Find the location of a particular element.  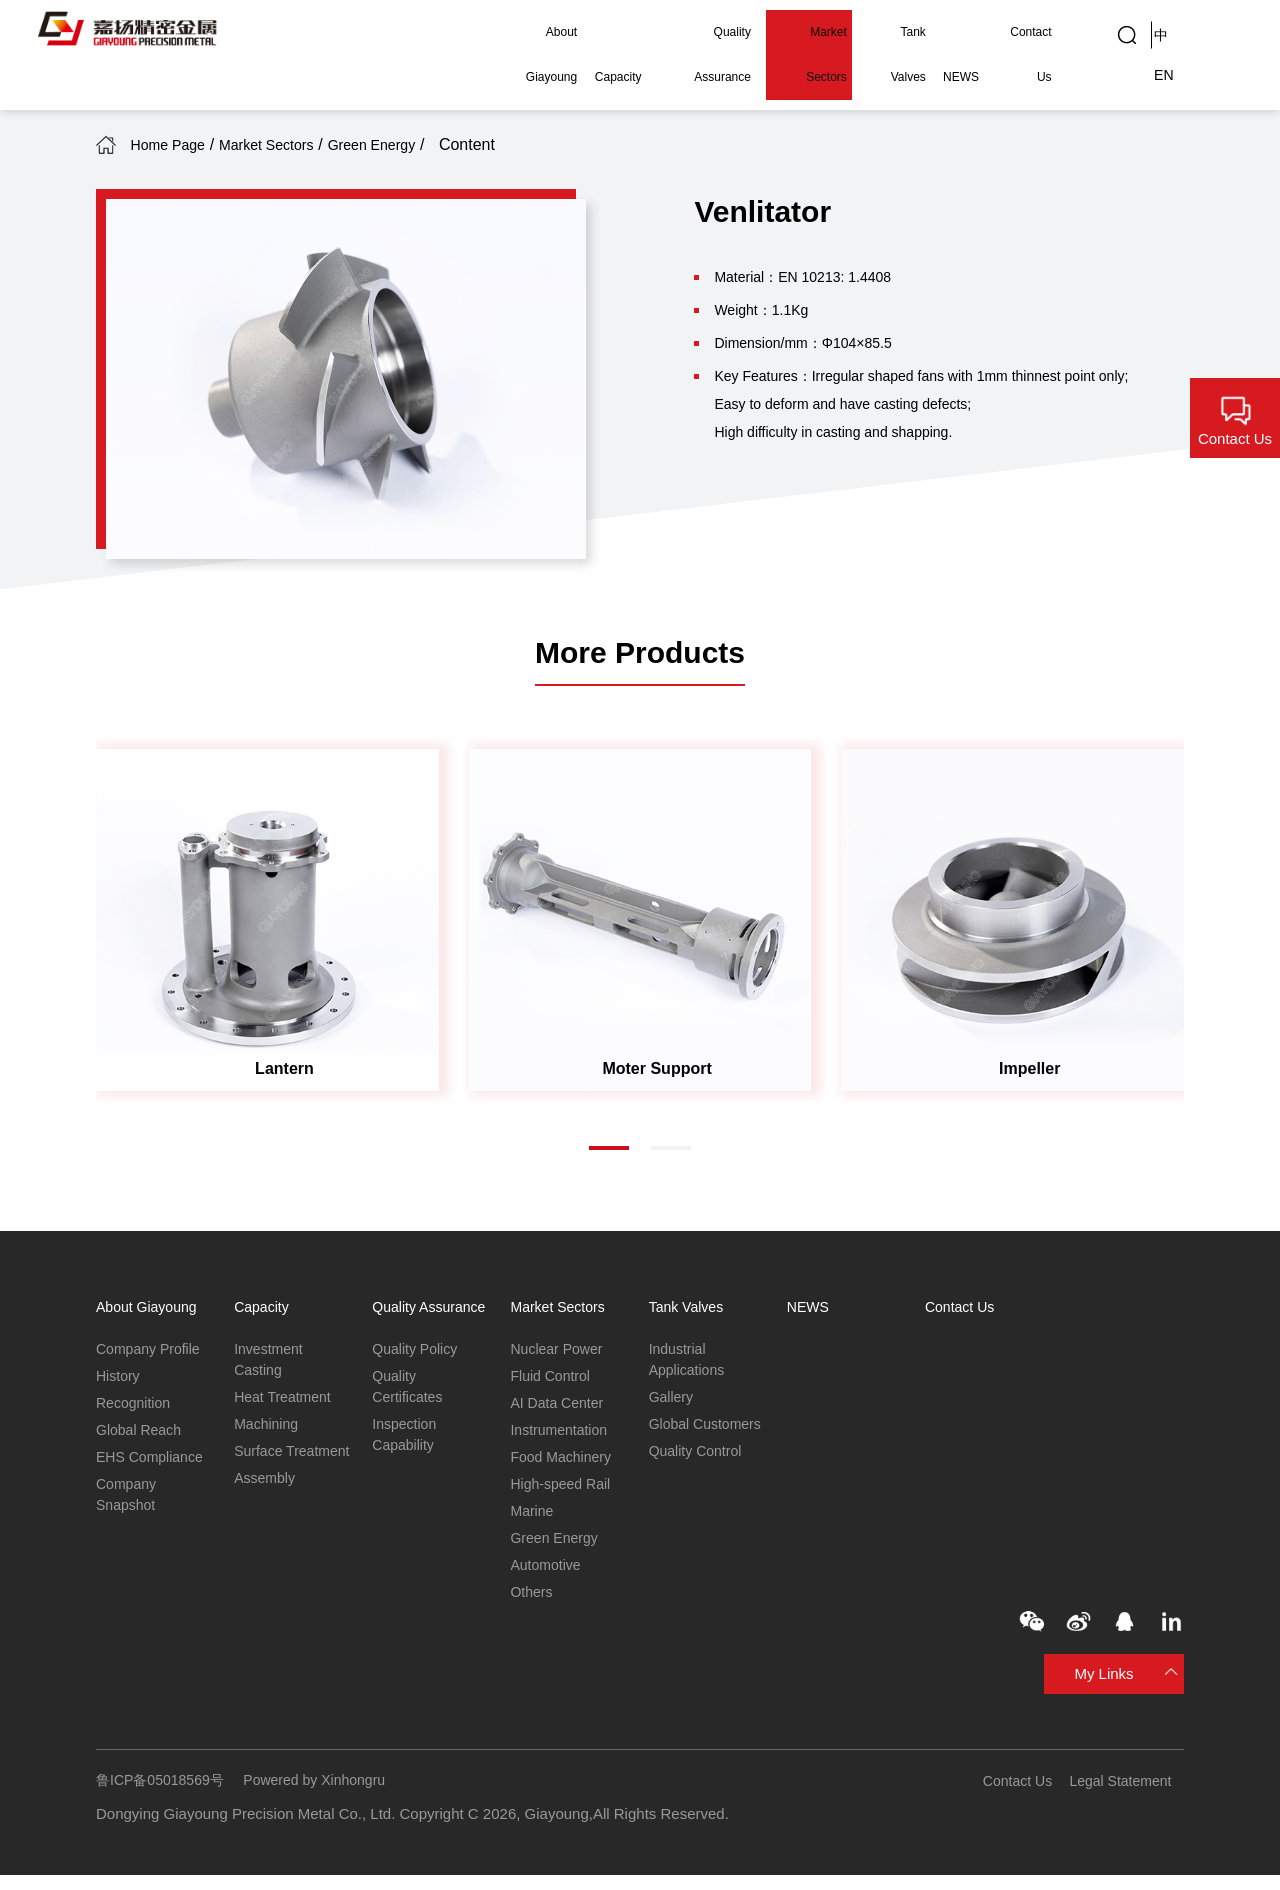

EHS Compliance is located at coordinates (153, 1463).